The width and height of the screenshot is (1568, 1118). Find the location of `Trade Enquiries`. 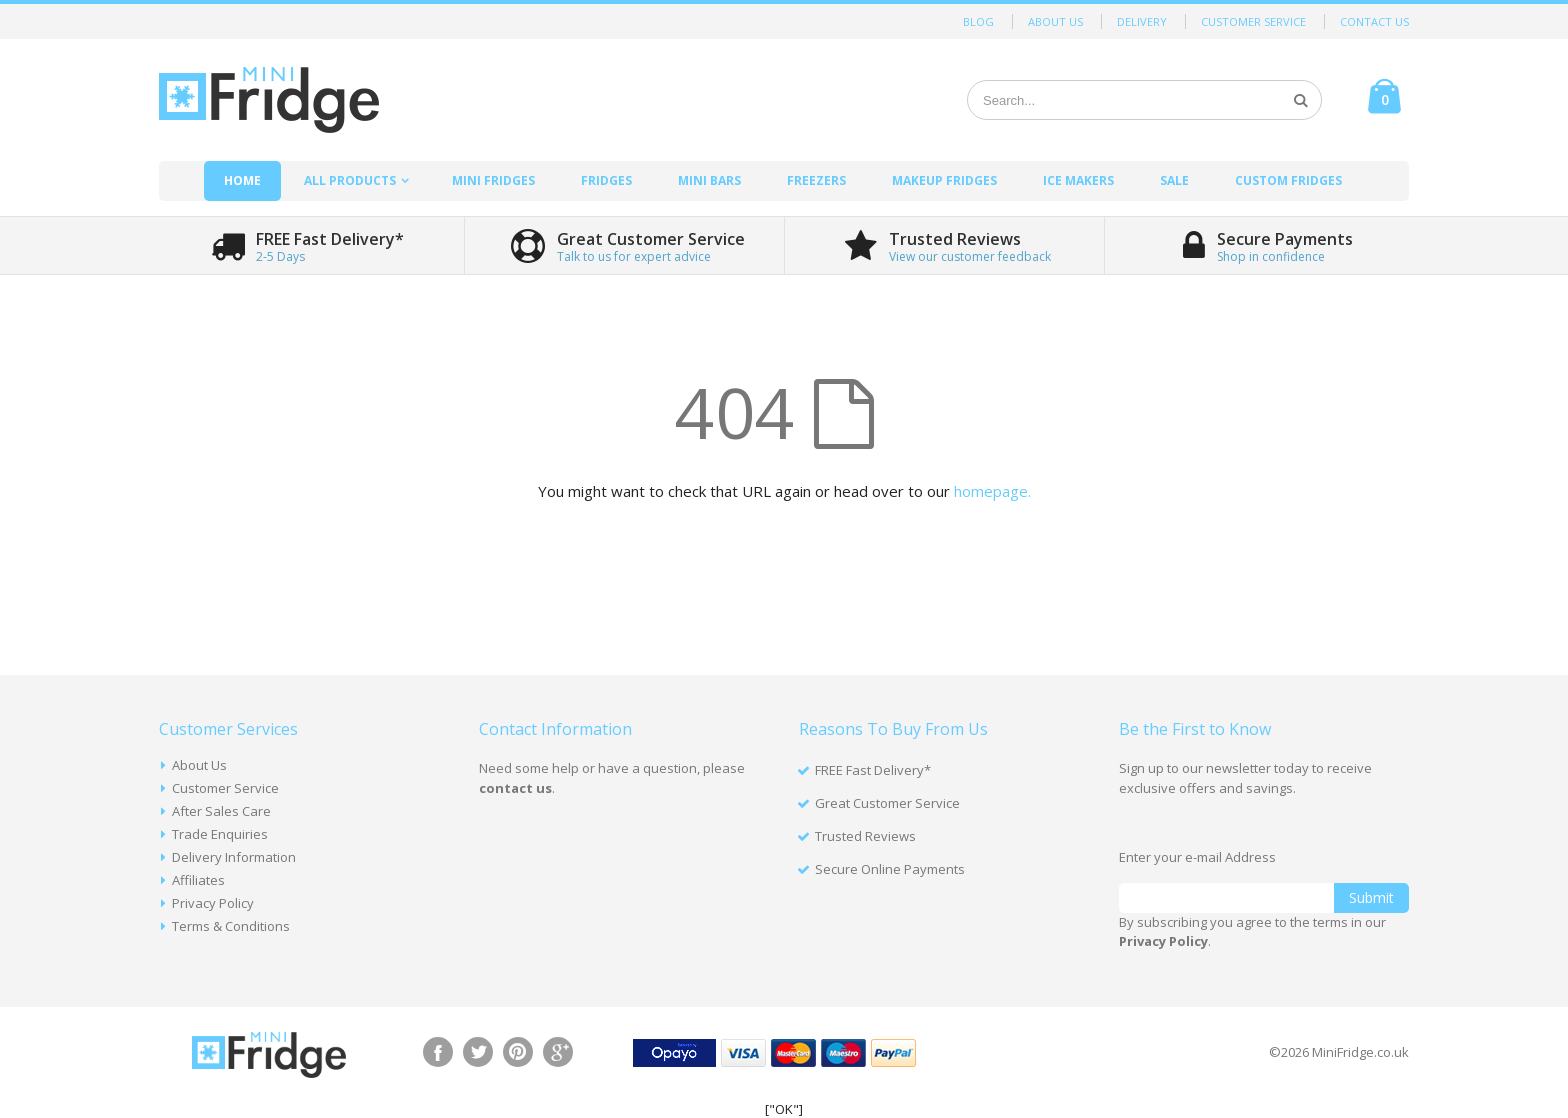

Trade Enquiries is located at coordinates (220, 834).